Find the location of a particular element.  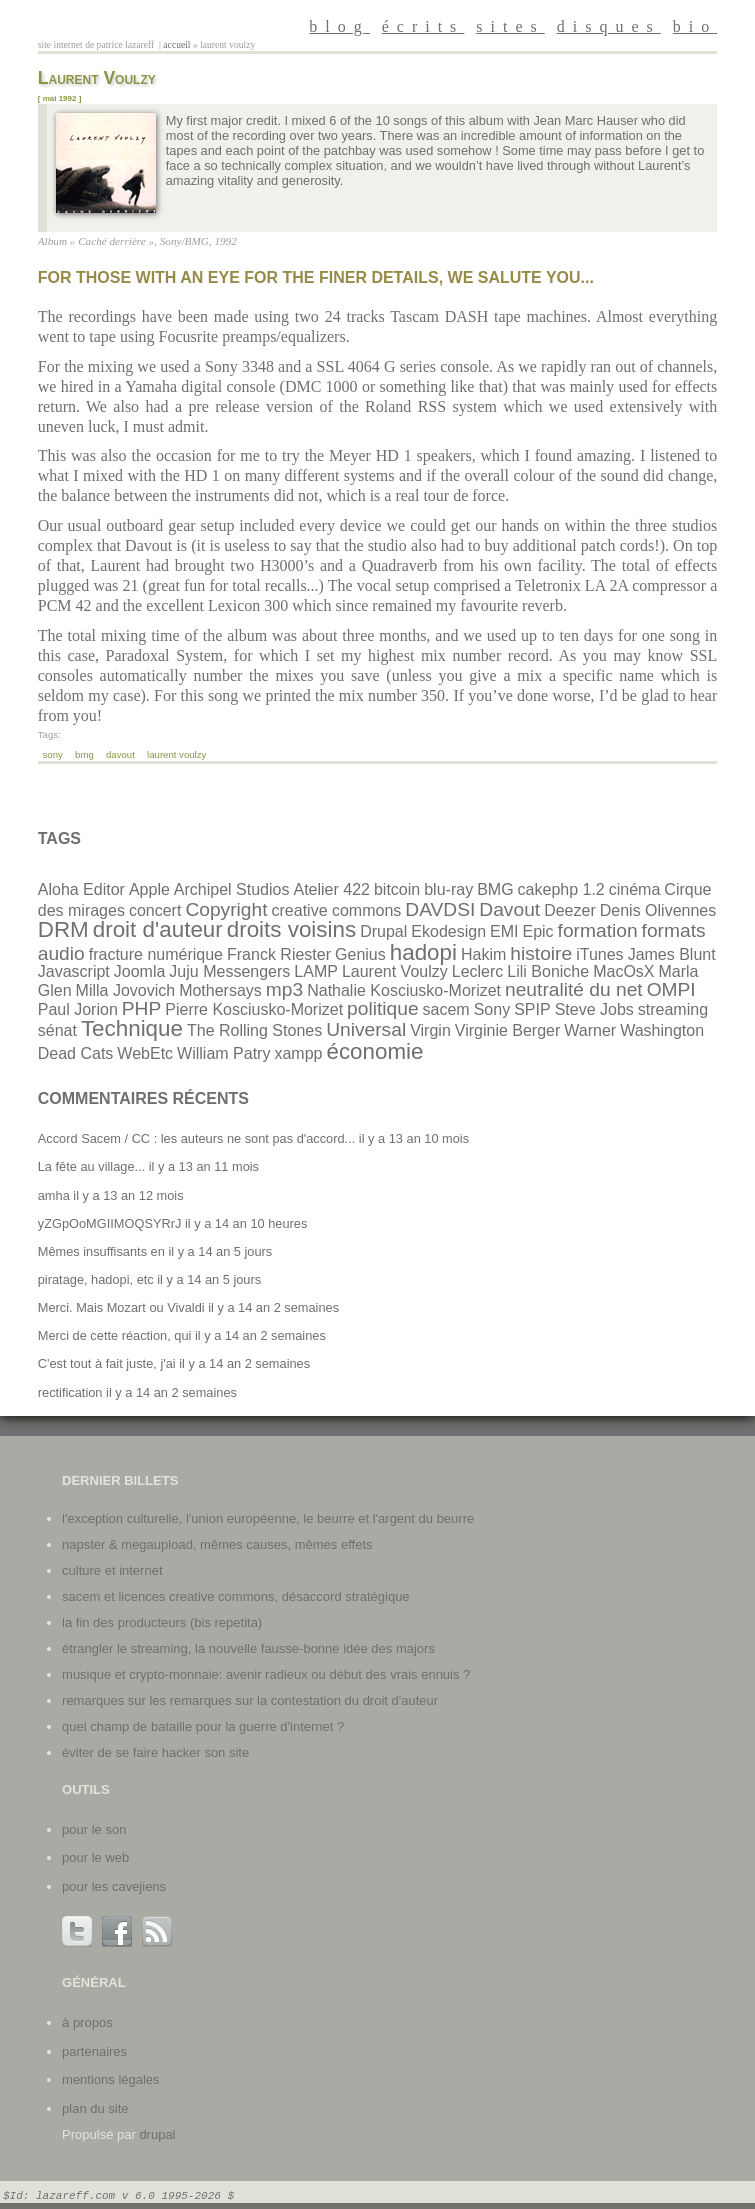

Pour les cavejiens is located at coordinates (114, 1886).